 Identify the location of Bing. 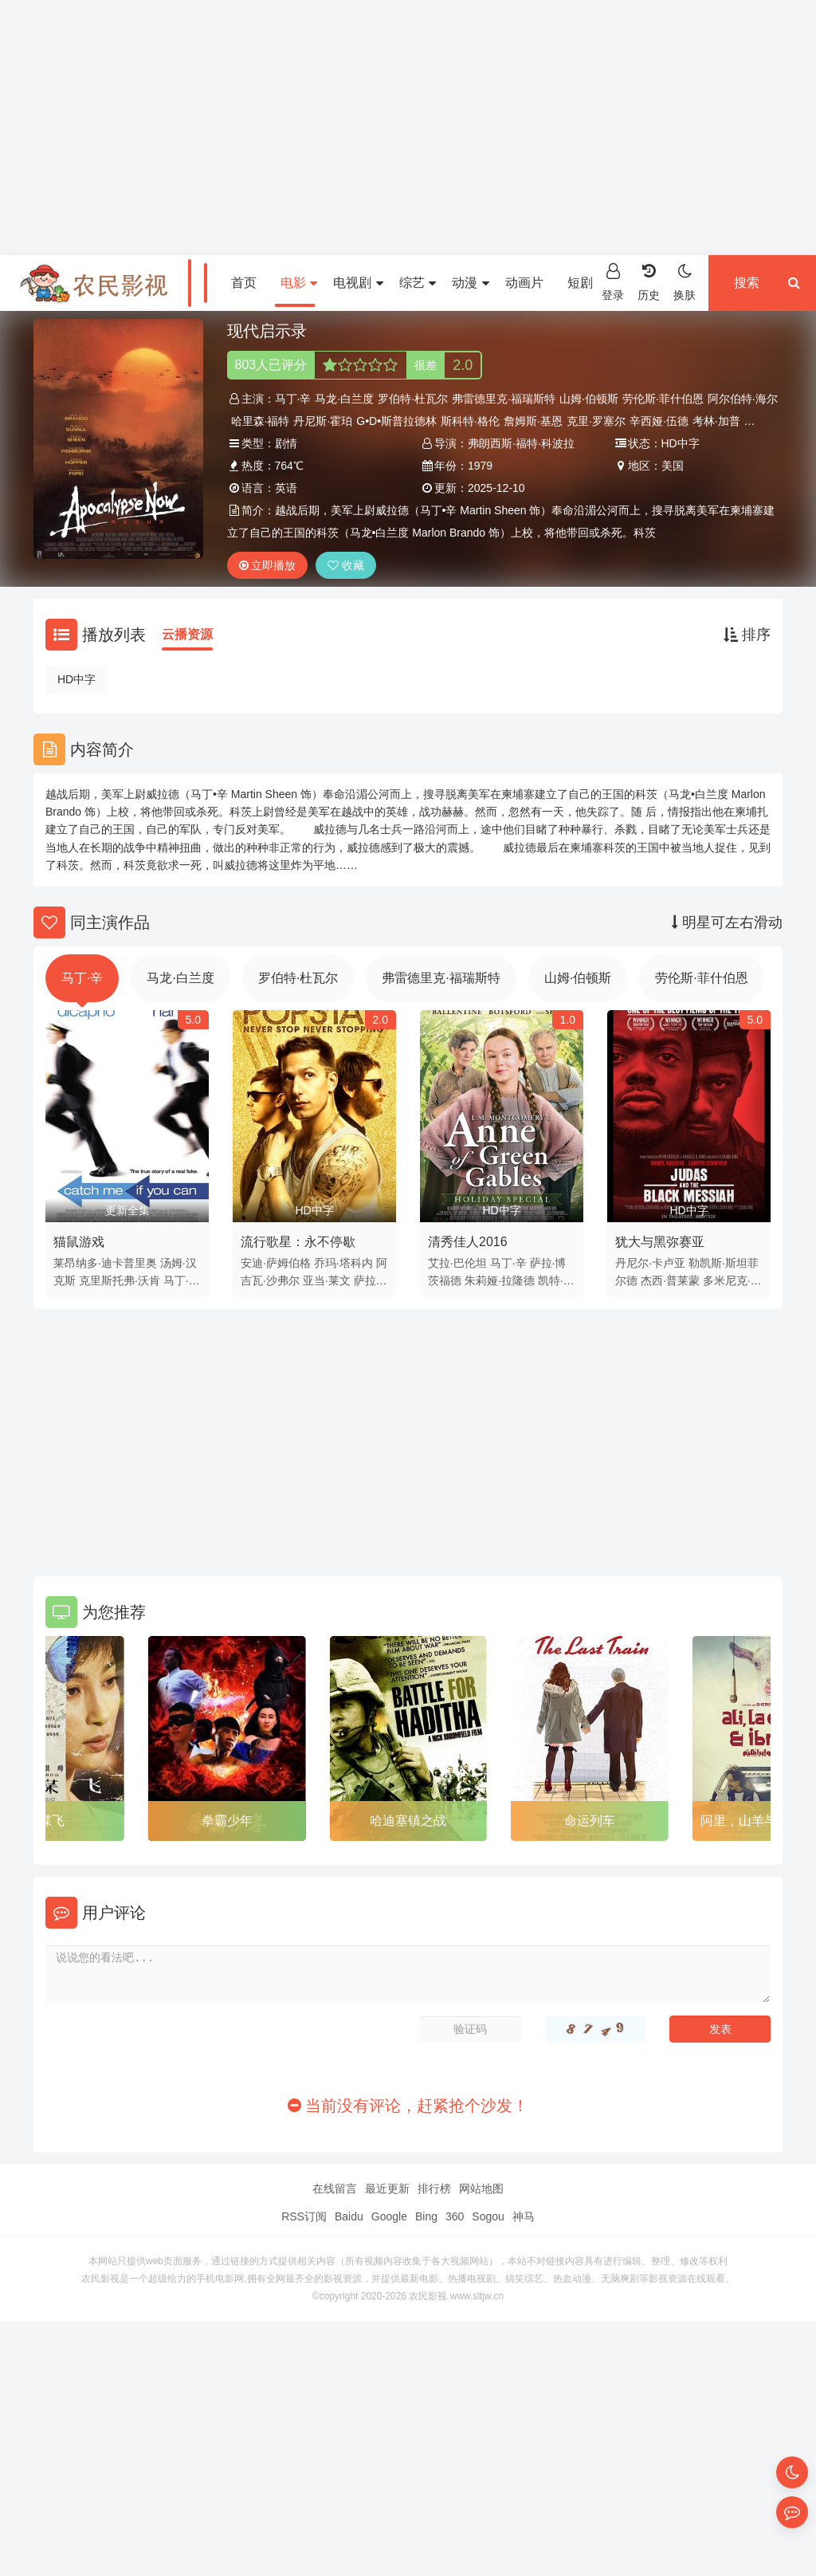
(426, 2216).